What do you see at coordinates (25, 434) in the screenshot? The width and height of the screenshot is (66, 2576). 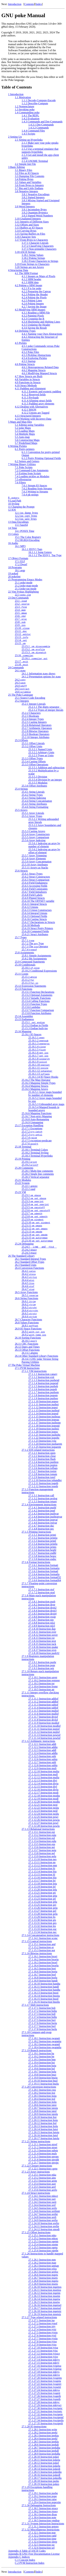 I see `5.4 Multiple Maps` at bounding box center [25, 434].